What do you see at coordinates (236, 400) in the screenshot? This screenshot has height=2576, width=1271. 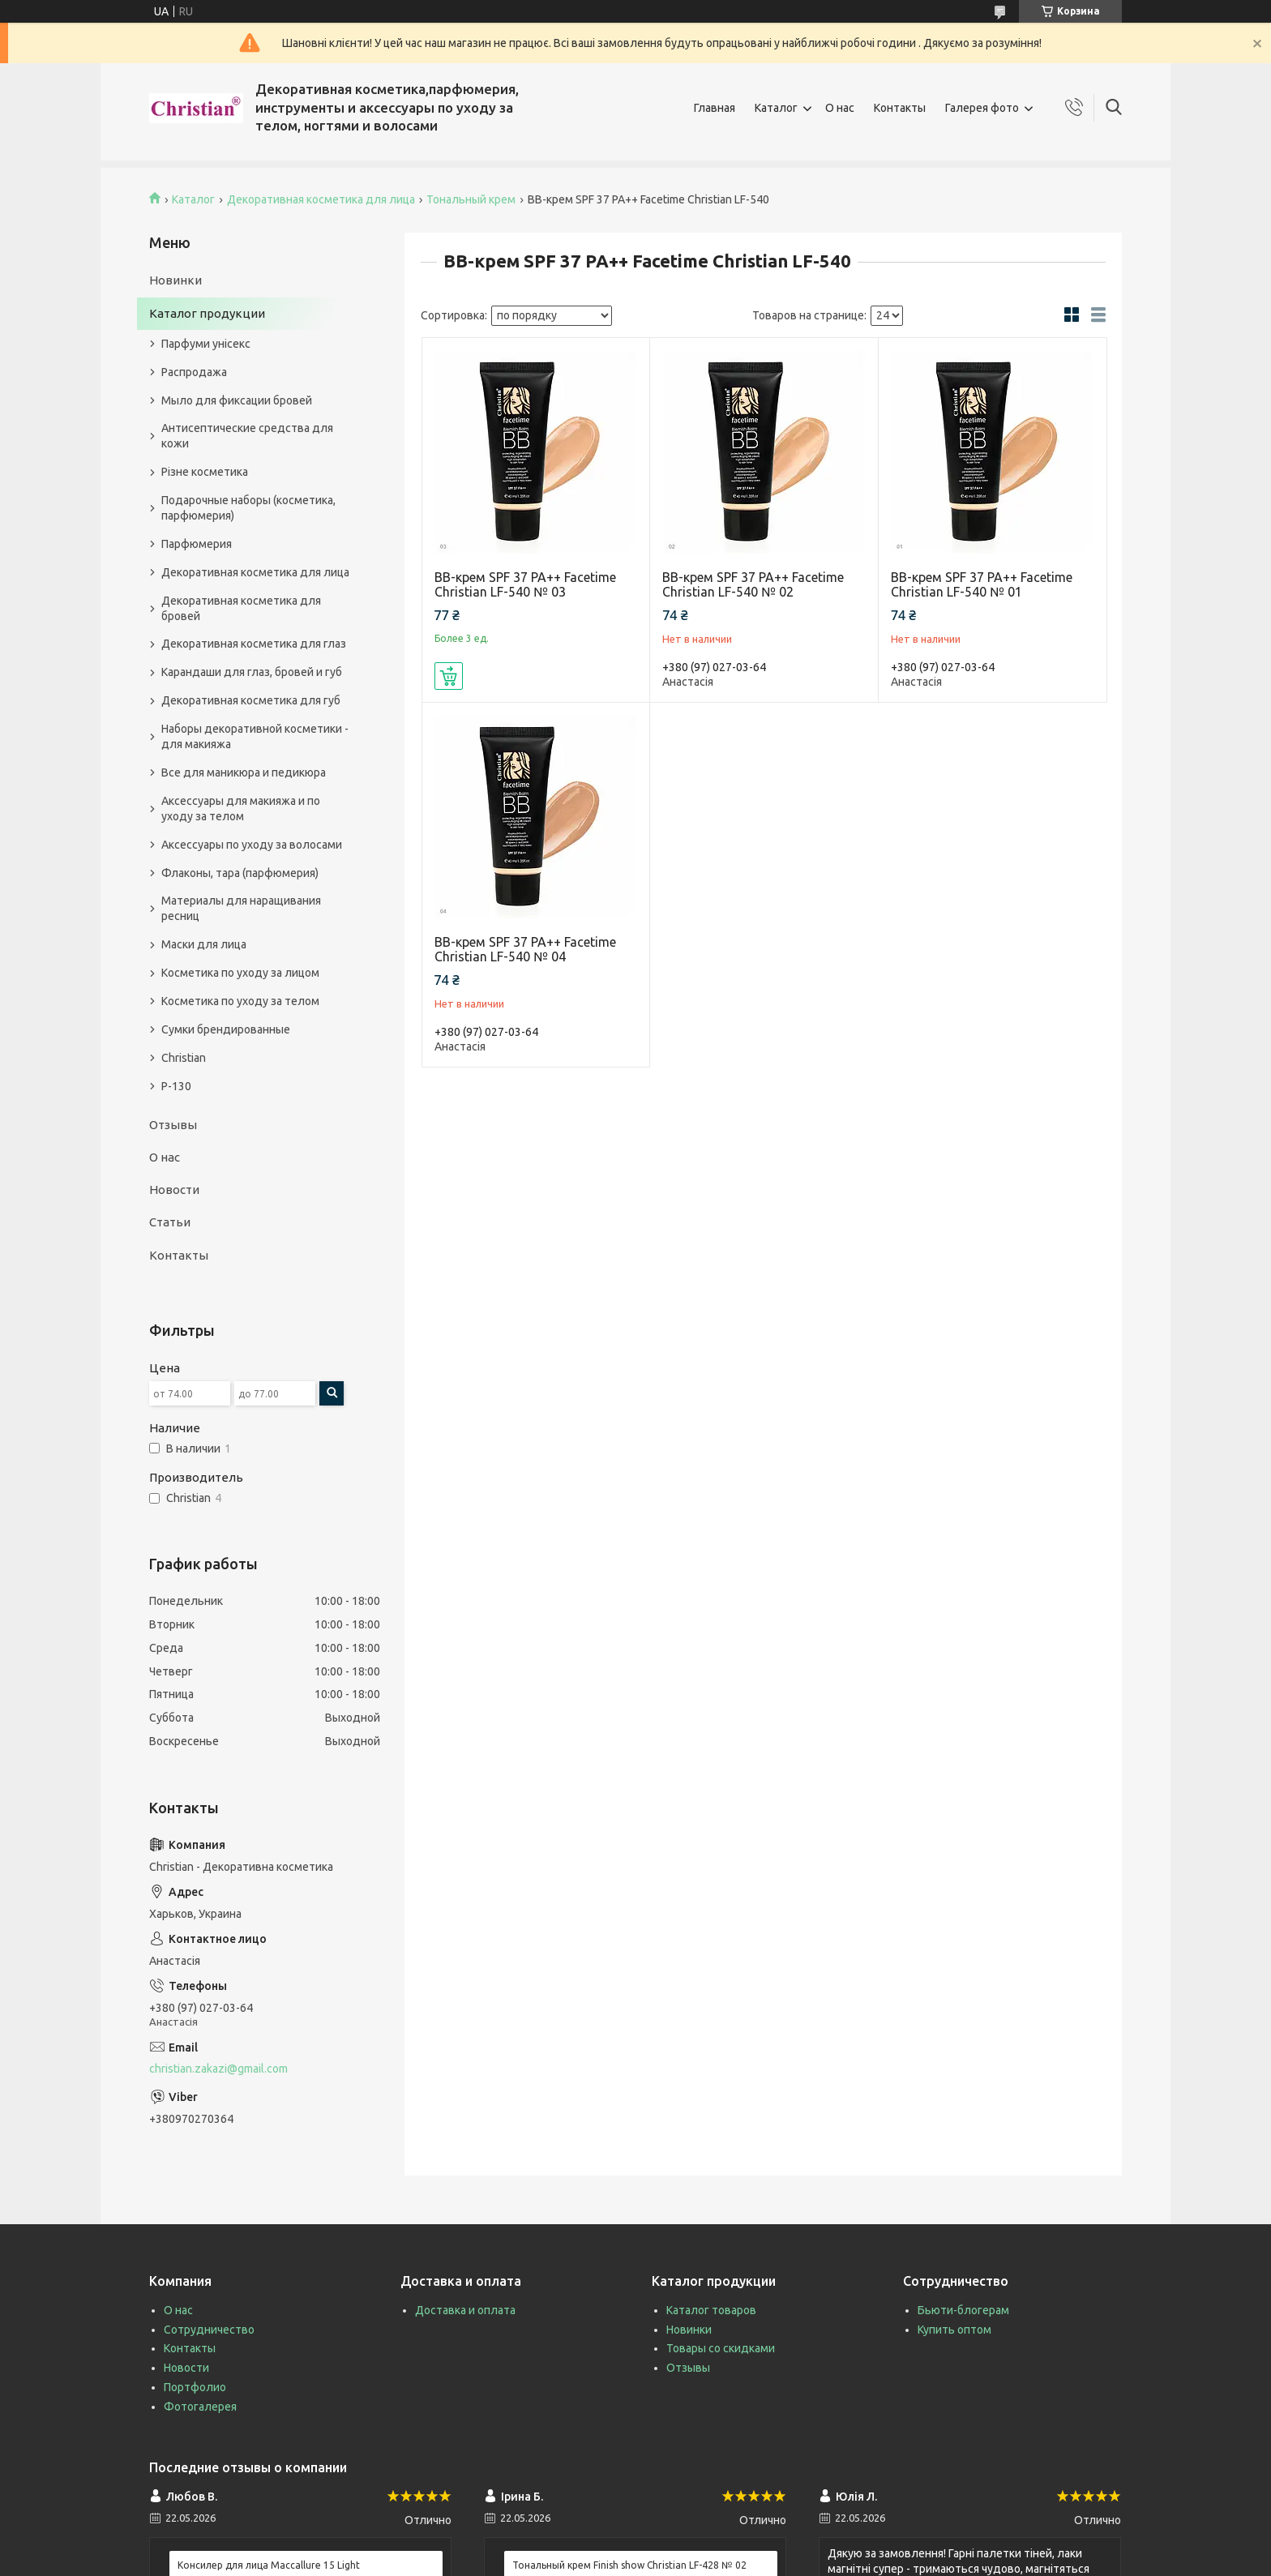 I see `Мыло для фиксации бровей` at bounding box center [236, 400].